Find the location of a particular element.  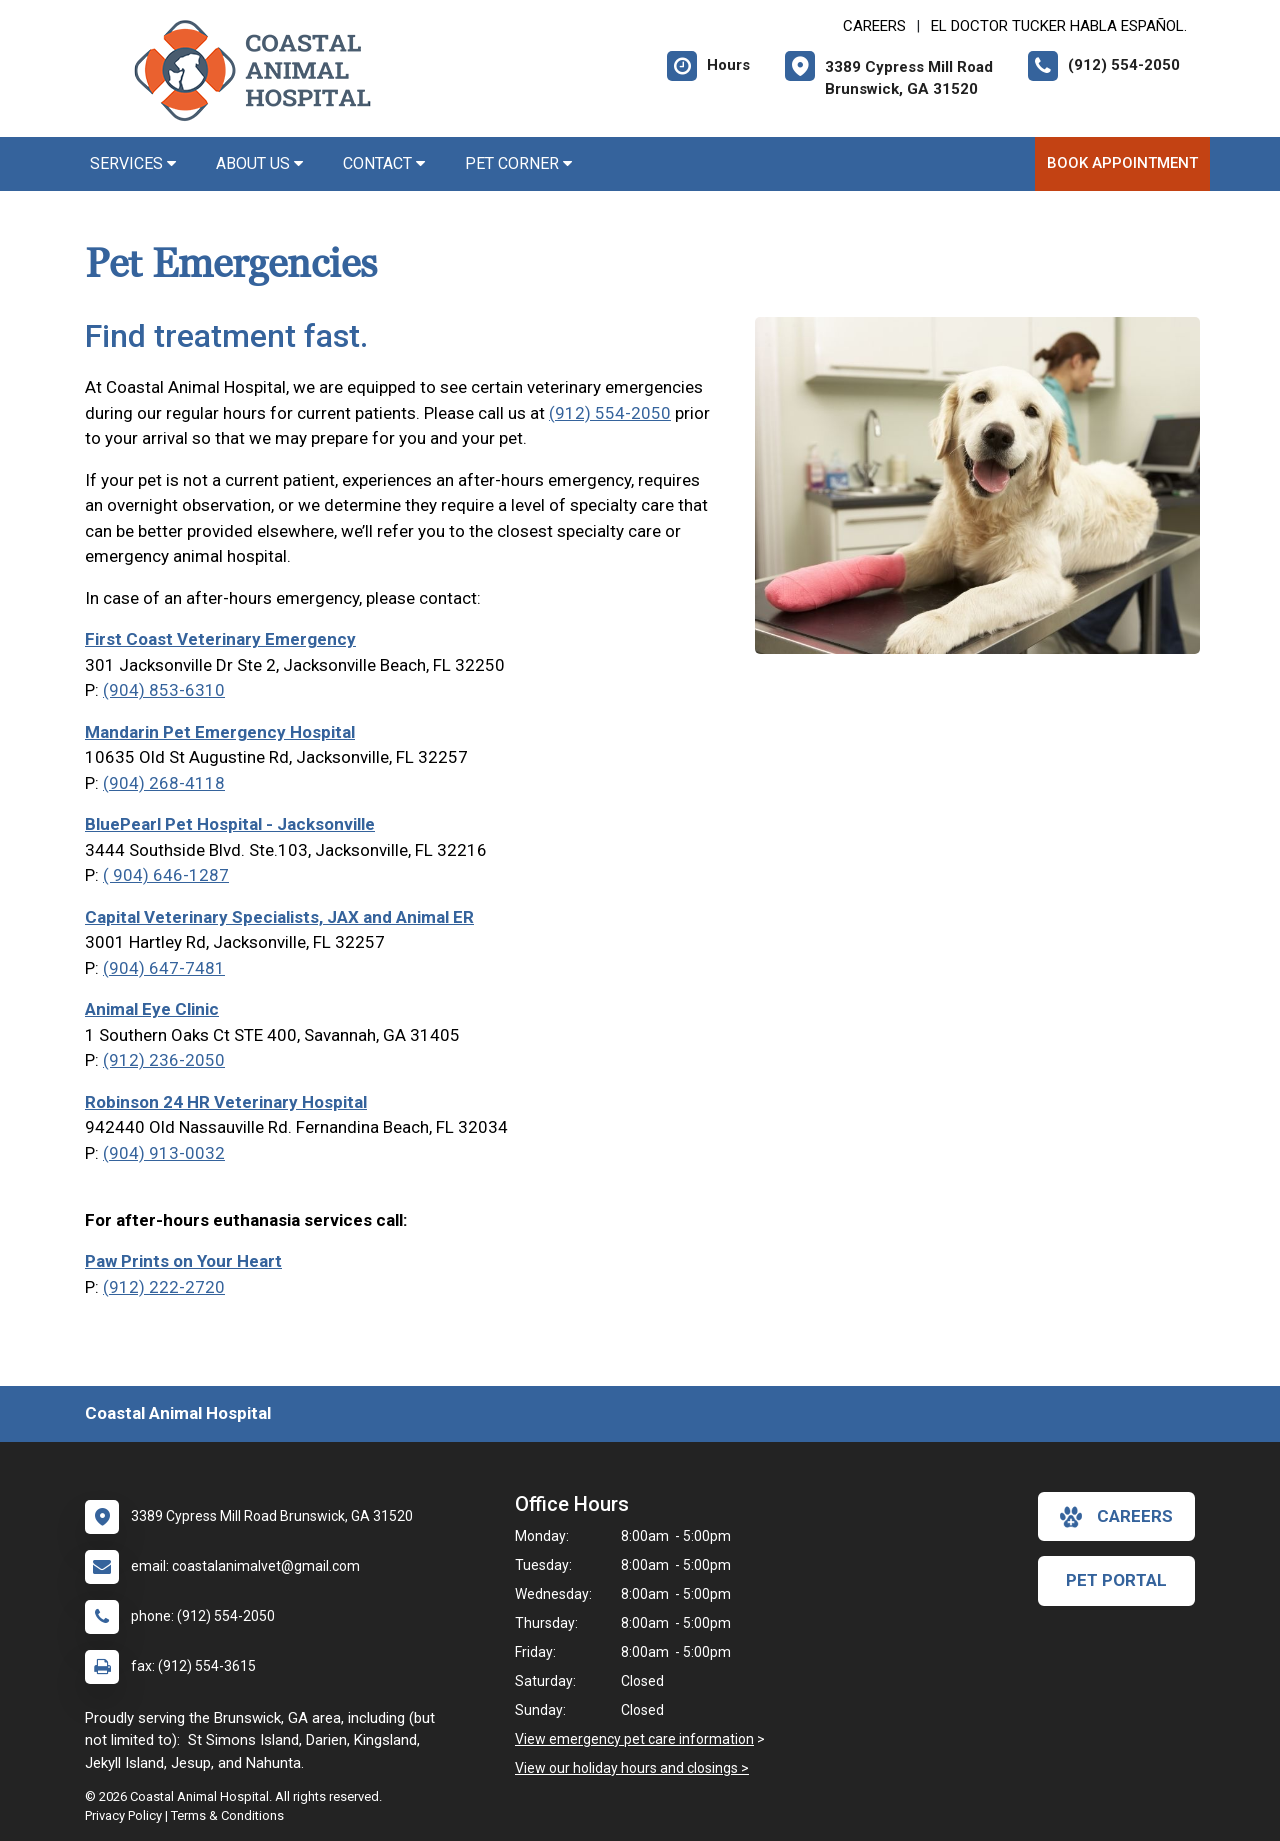

Mandarin Pet Emergency Hospital is located at coordinates (220, 732).